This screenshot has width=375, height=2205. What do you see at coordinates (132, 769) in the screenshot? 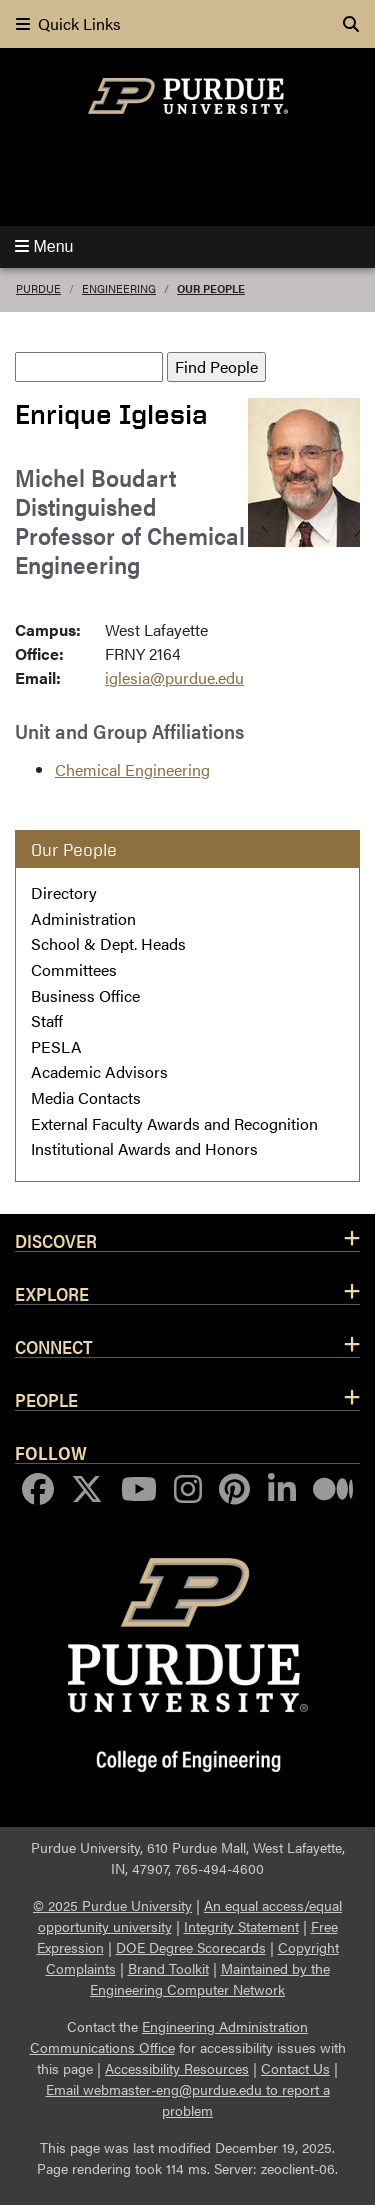
I see `Chemical Engineering` at bounding box center [132, 769].